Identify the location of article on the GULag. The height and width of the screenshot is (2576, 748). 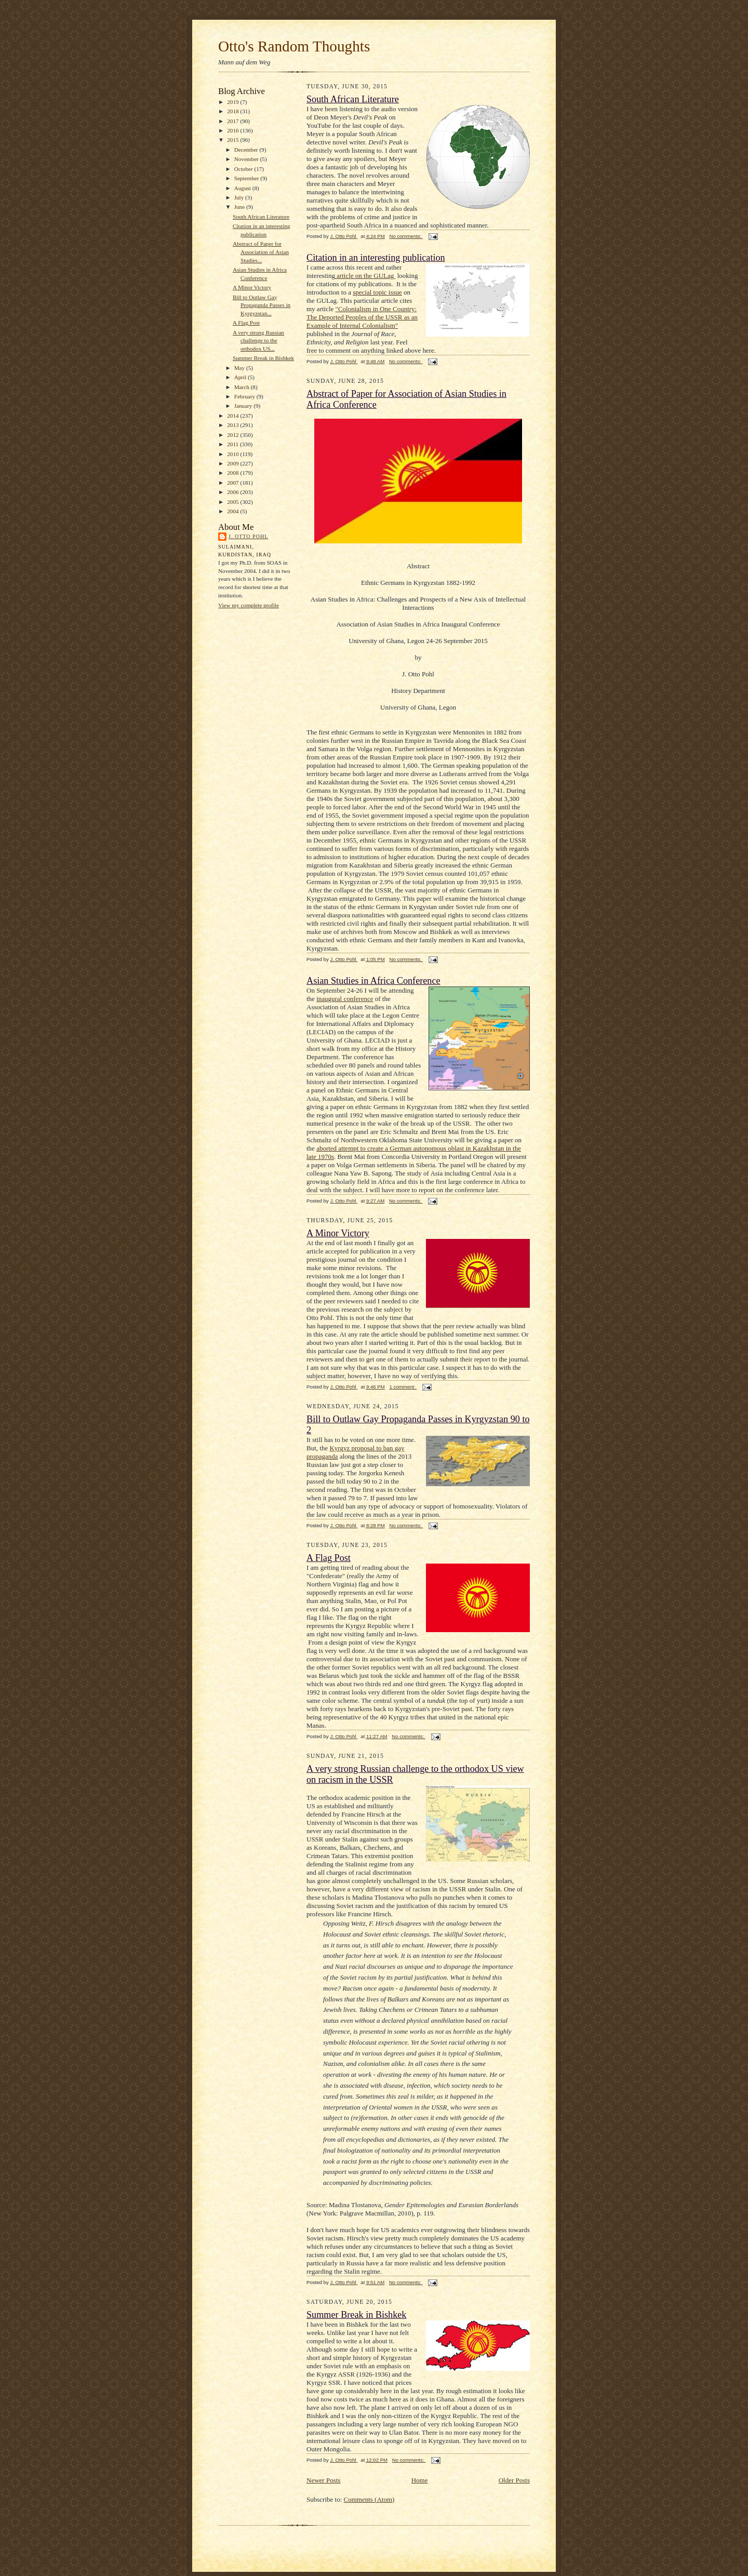
(365, 275).